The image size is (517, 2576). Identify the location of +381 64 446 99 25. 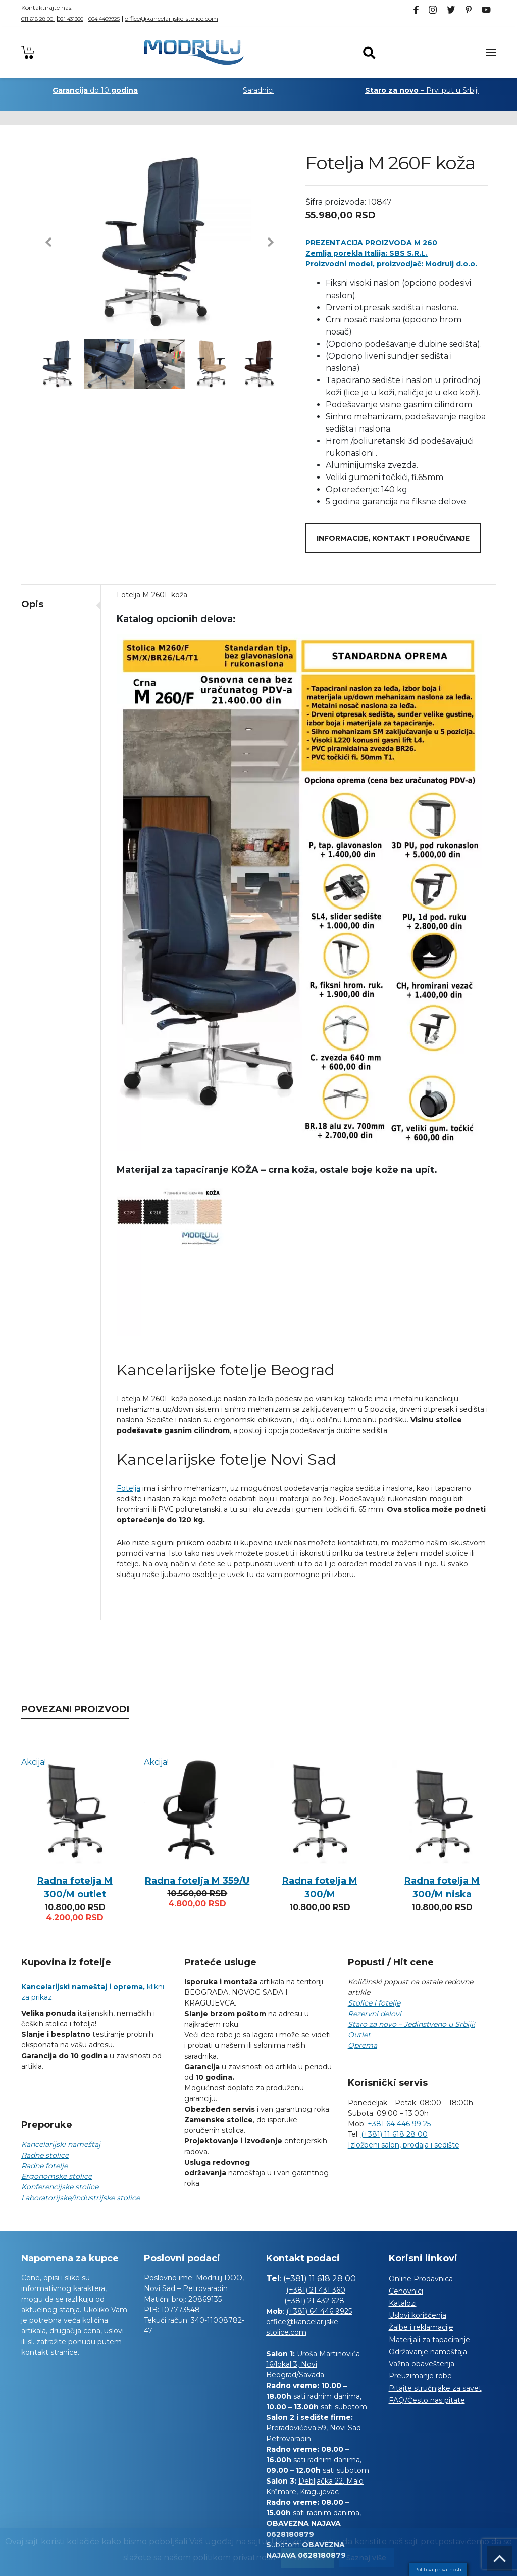
(399, 2123).